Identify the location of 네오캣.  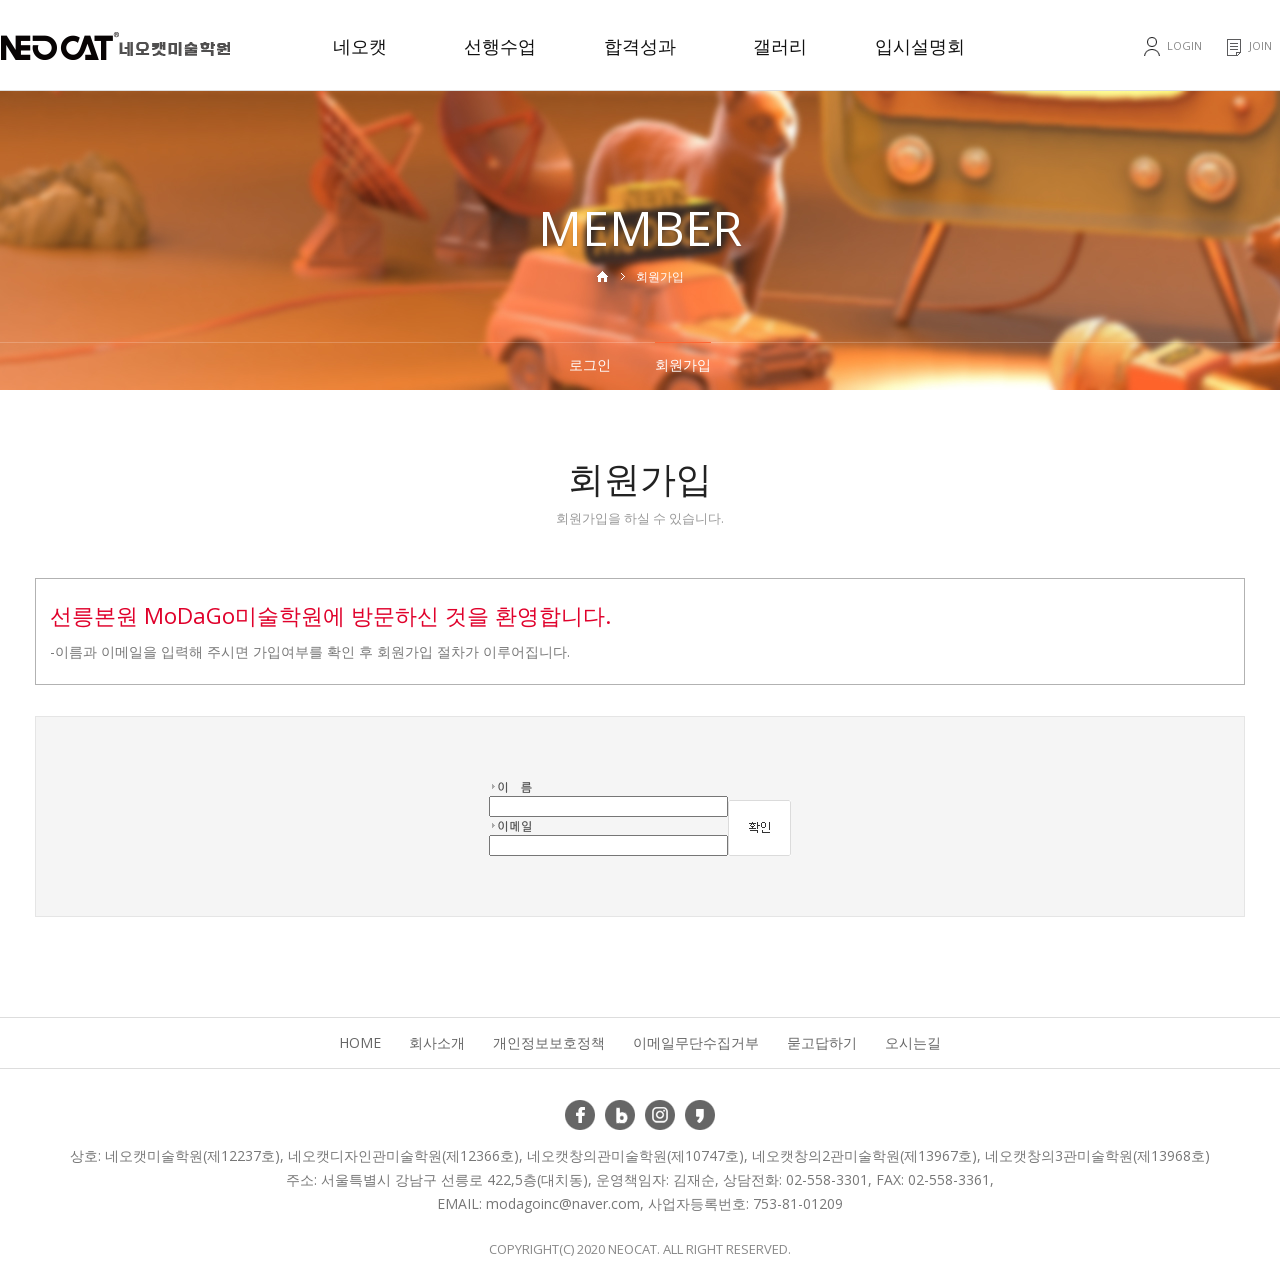
(360, 46).